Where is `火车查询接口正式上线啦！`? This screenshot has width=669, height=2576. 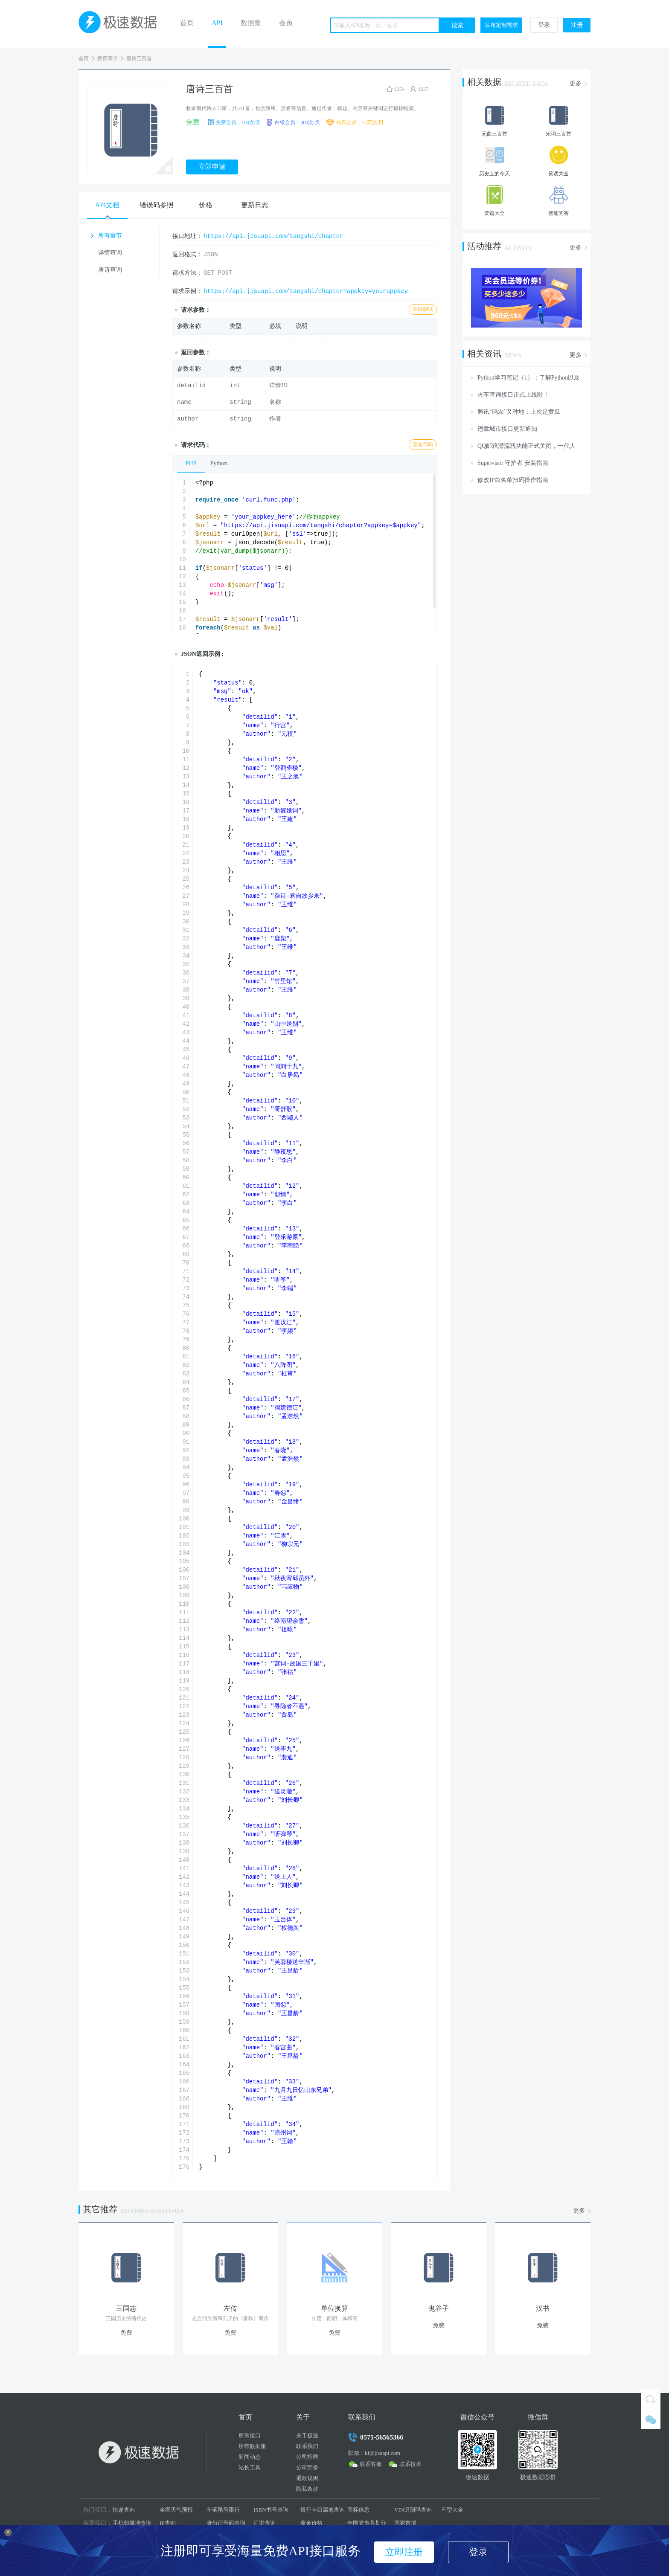
火车查询接口正式上线啦！ is located at coordinates (513, 395).